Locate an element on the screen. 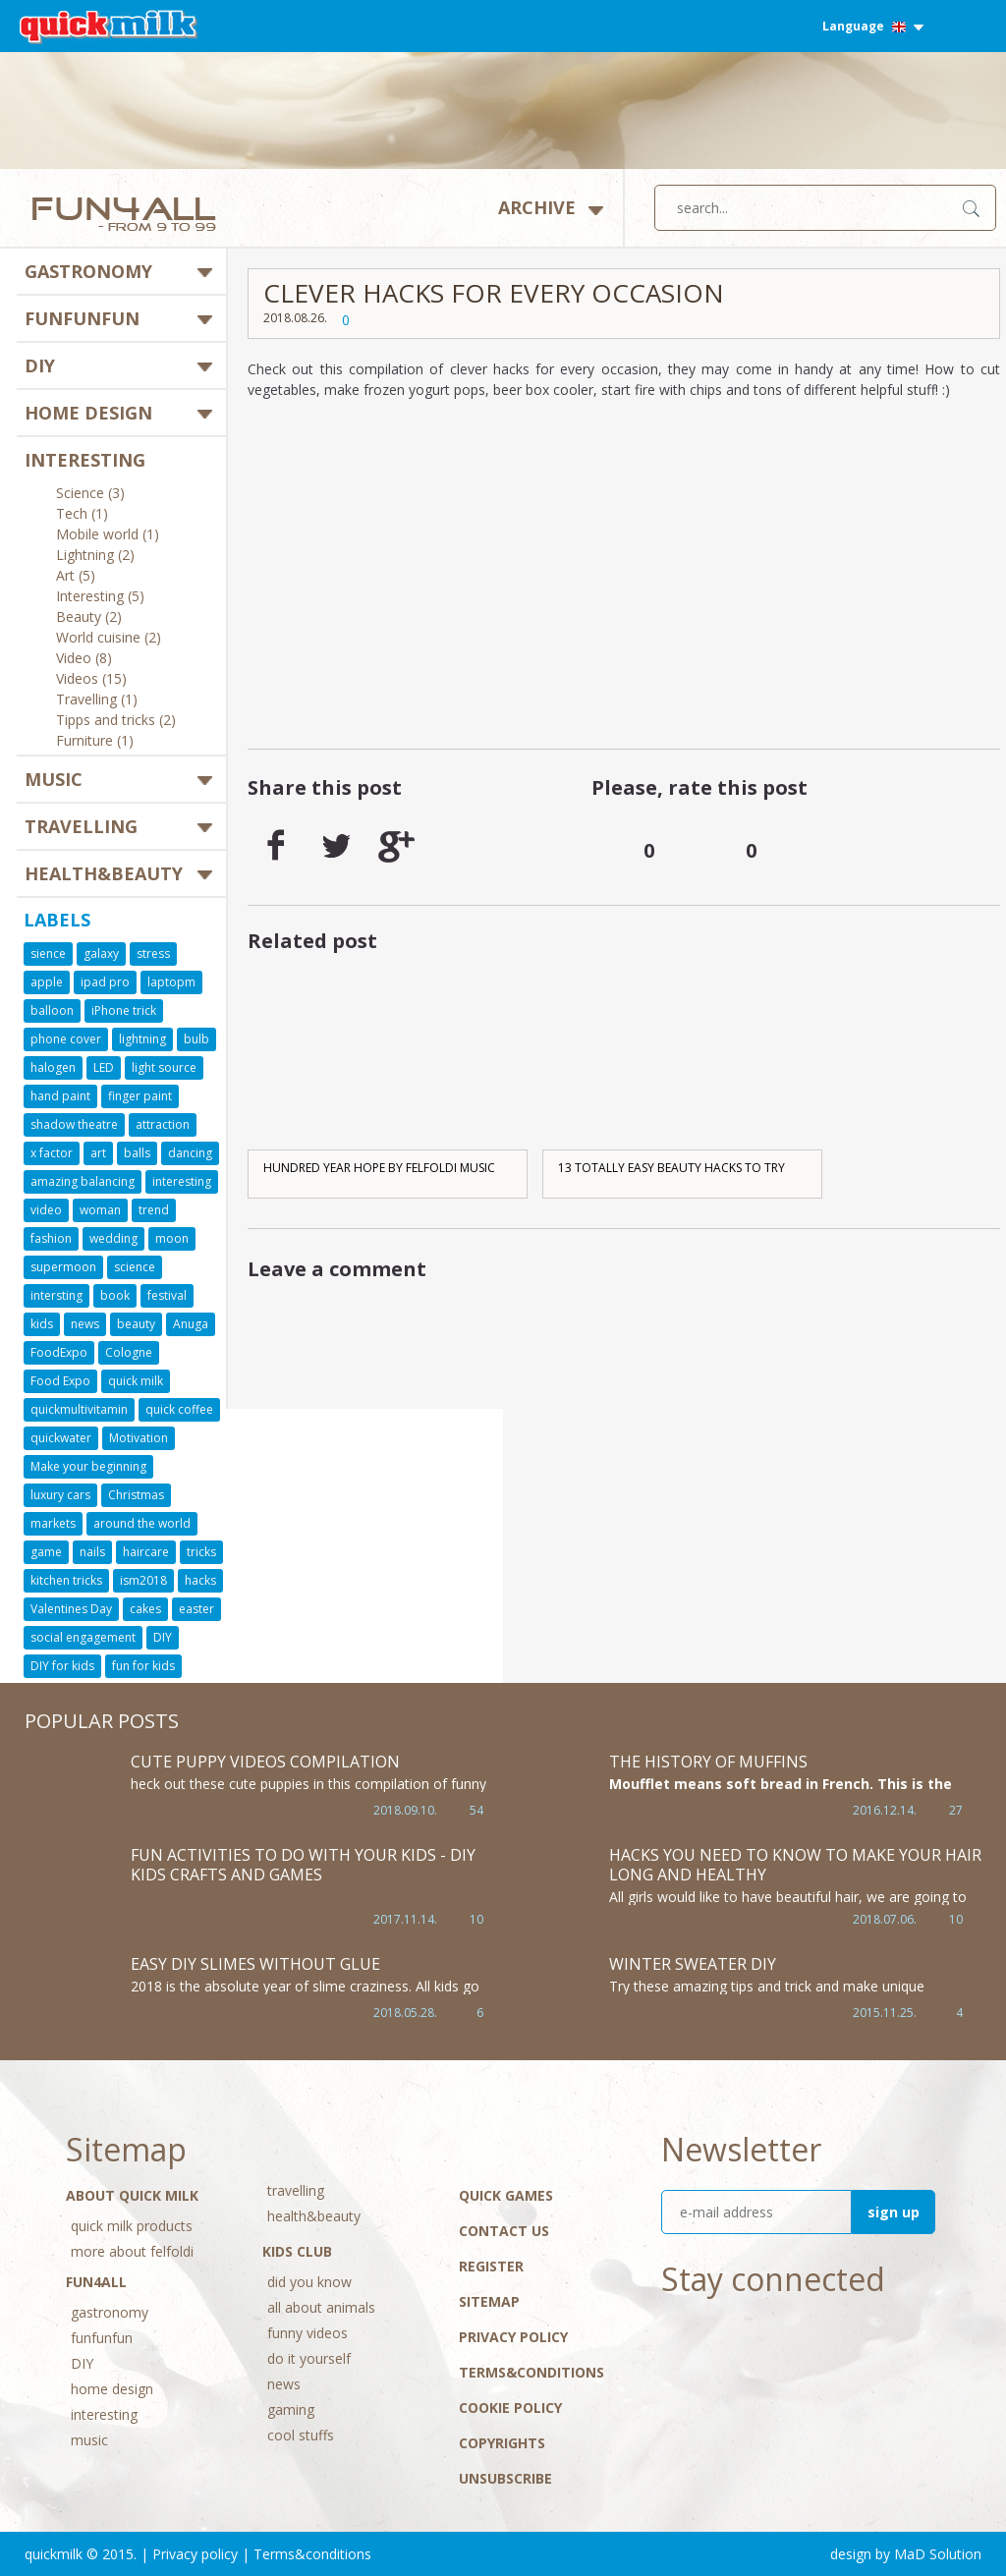  art is located at coordinates (98, 1153).